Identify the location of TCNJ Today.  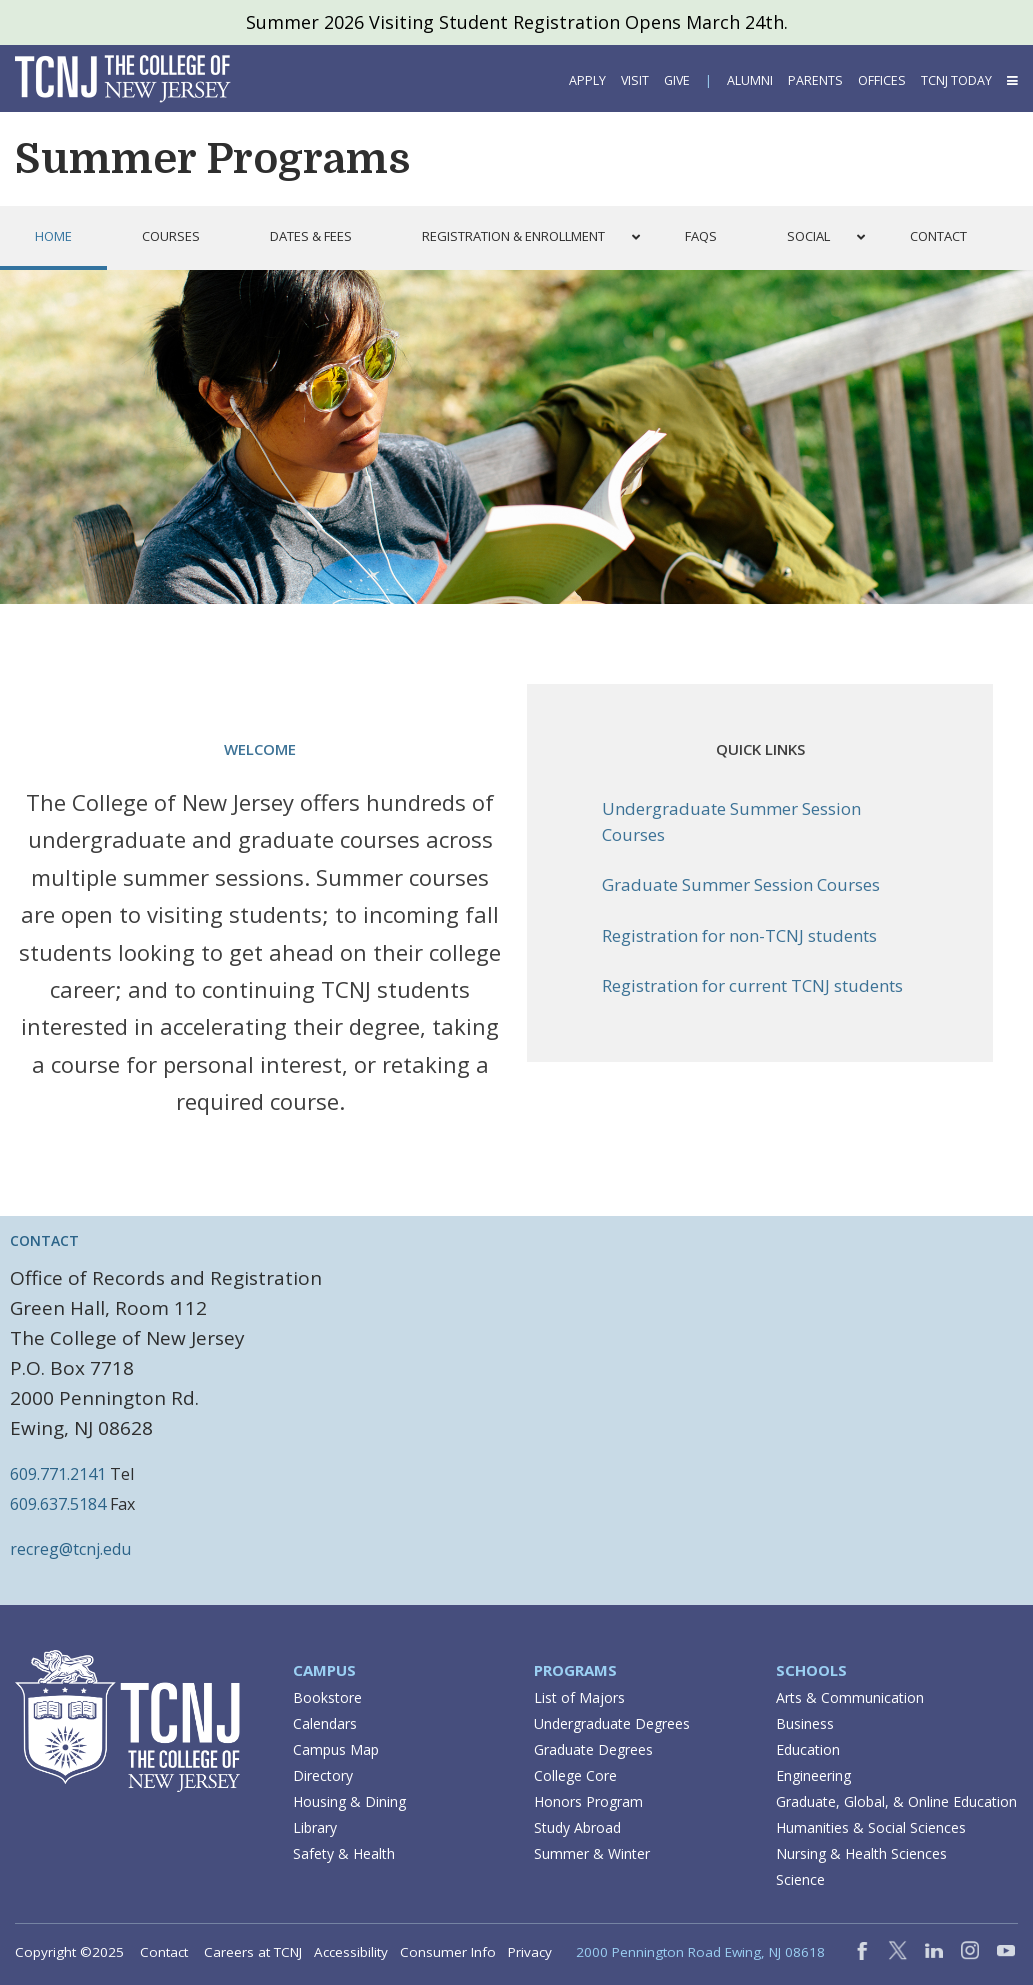
(956, 80).